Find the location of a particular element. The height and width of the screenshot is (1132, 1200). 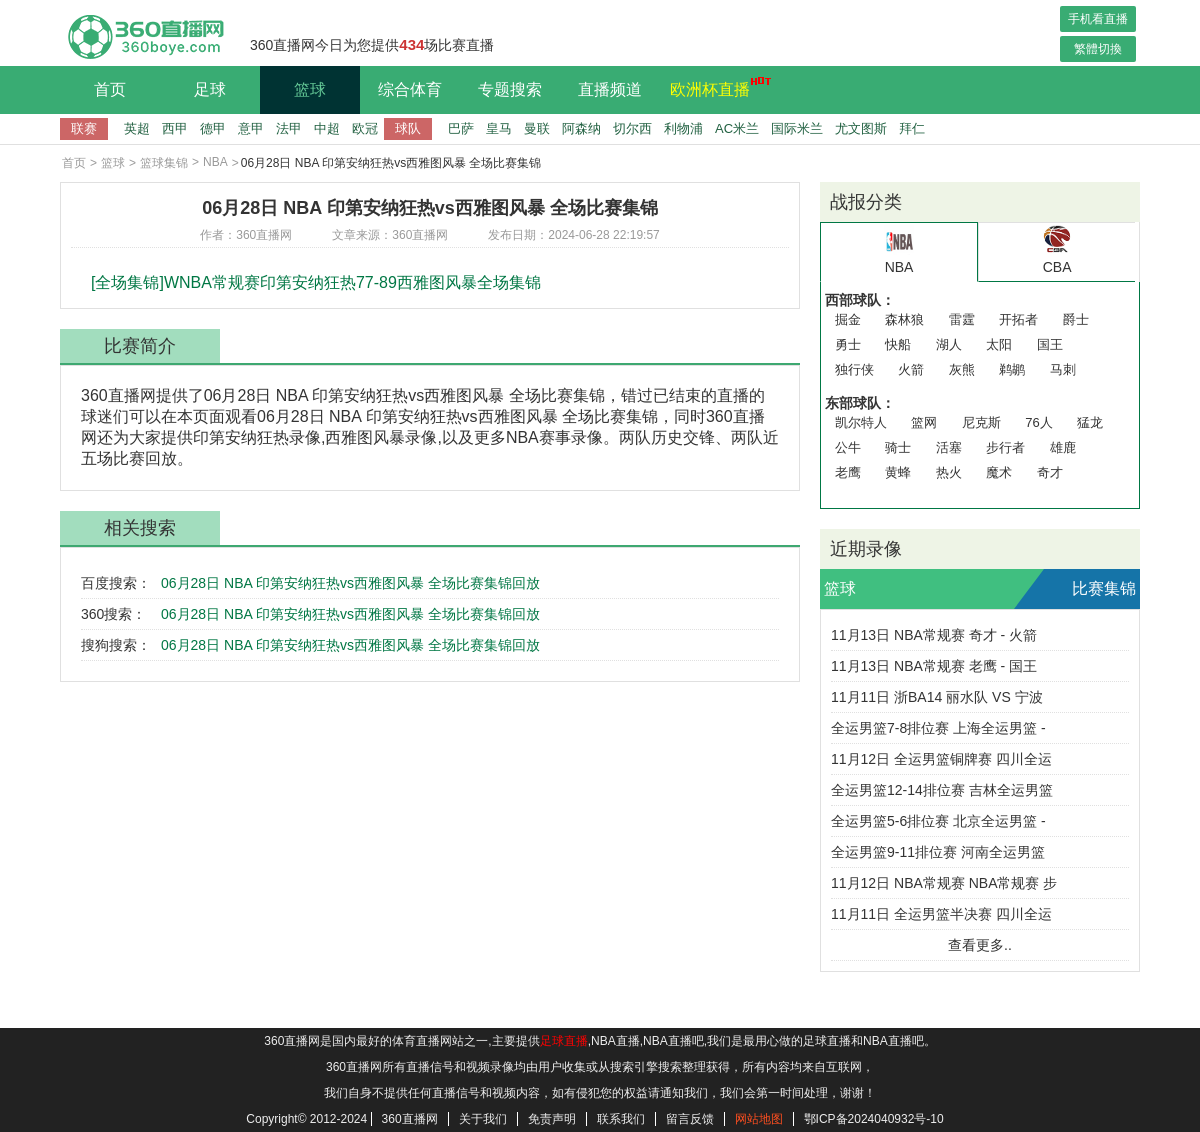

法甲 is located at coordinates (289, 128).